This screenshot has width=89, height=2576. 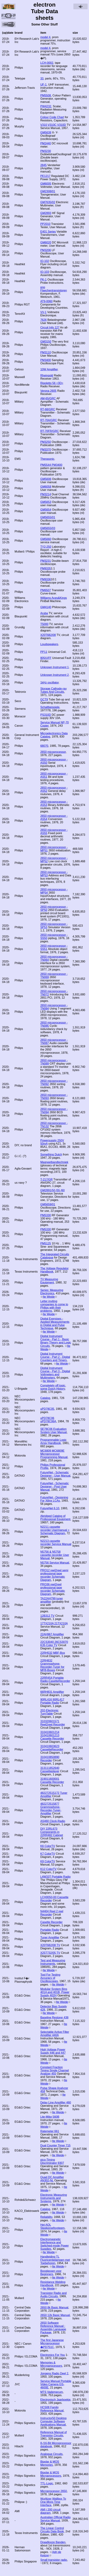 I want to click on K6 ColorTV, so click(x=47, y=1846).